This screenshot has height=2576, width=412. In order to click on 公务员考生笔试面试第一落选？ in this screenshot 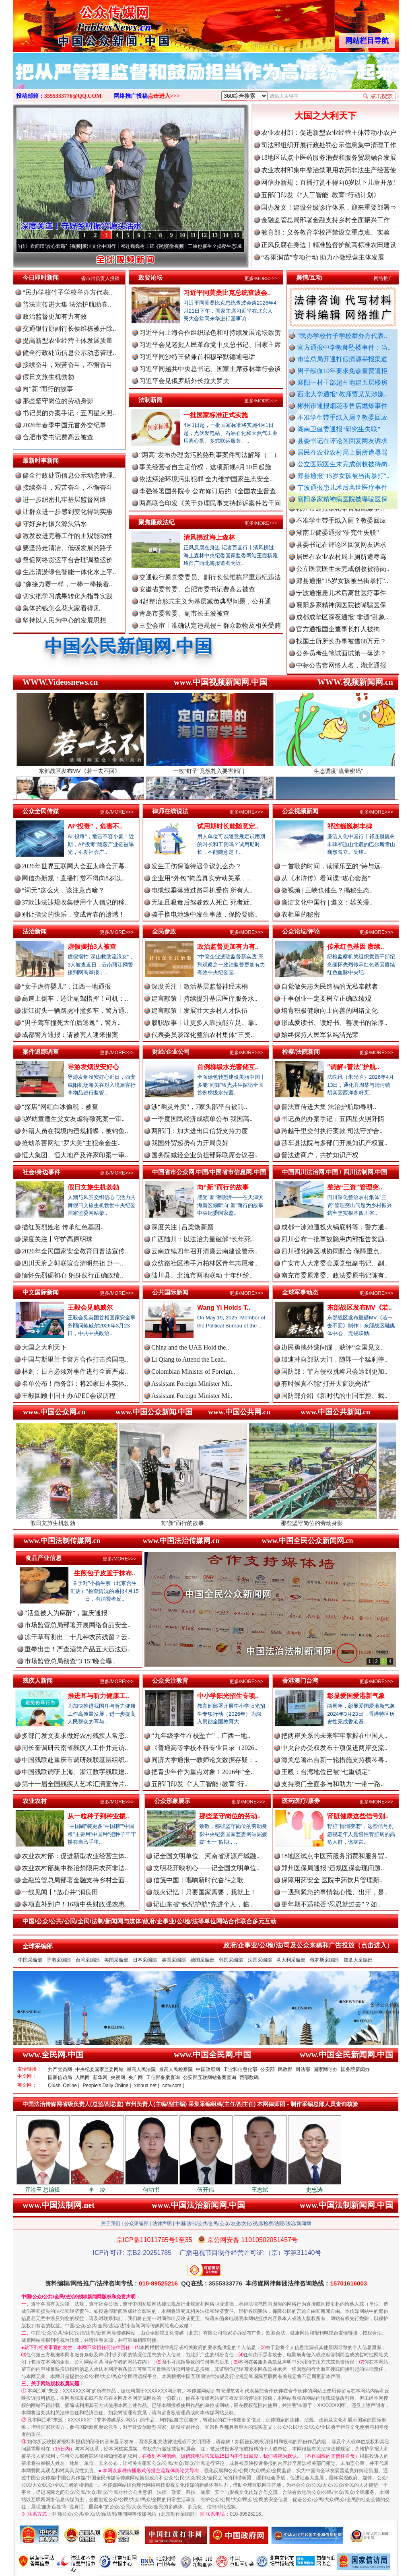, I will do `click(341, 660)`.